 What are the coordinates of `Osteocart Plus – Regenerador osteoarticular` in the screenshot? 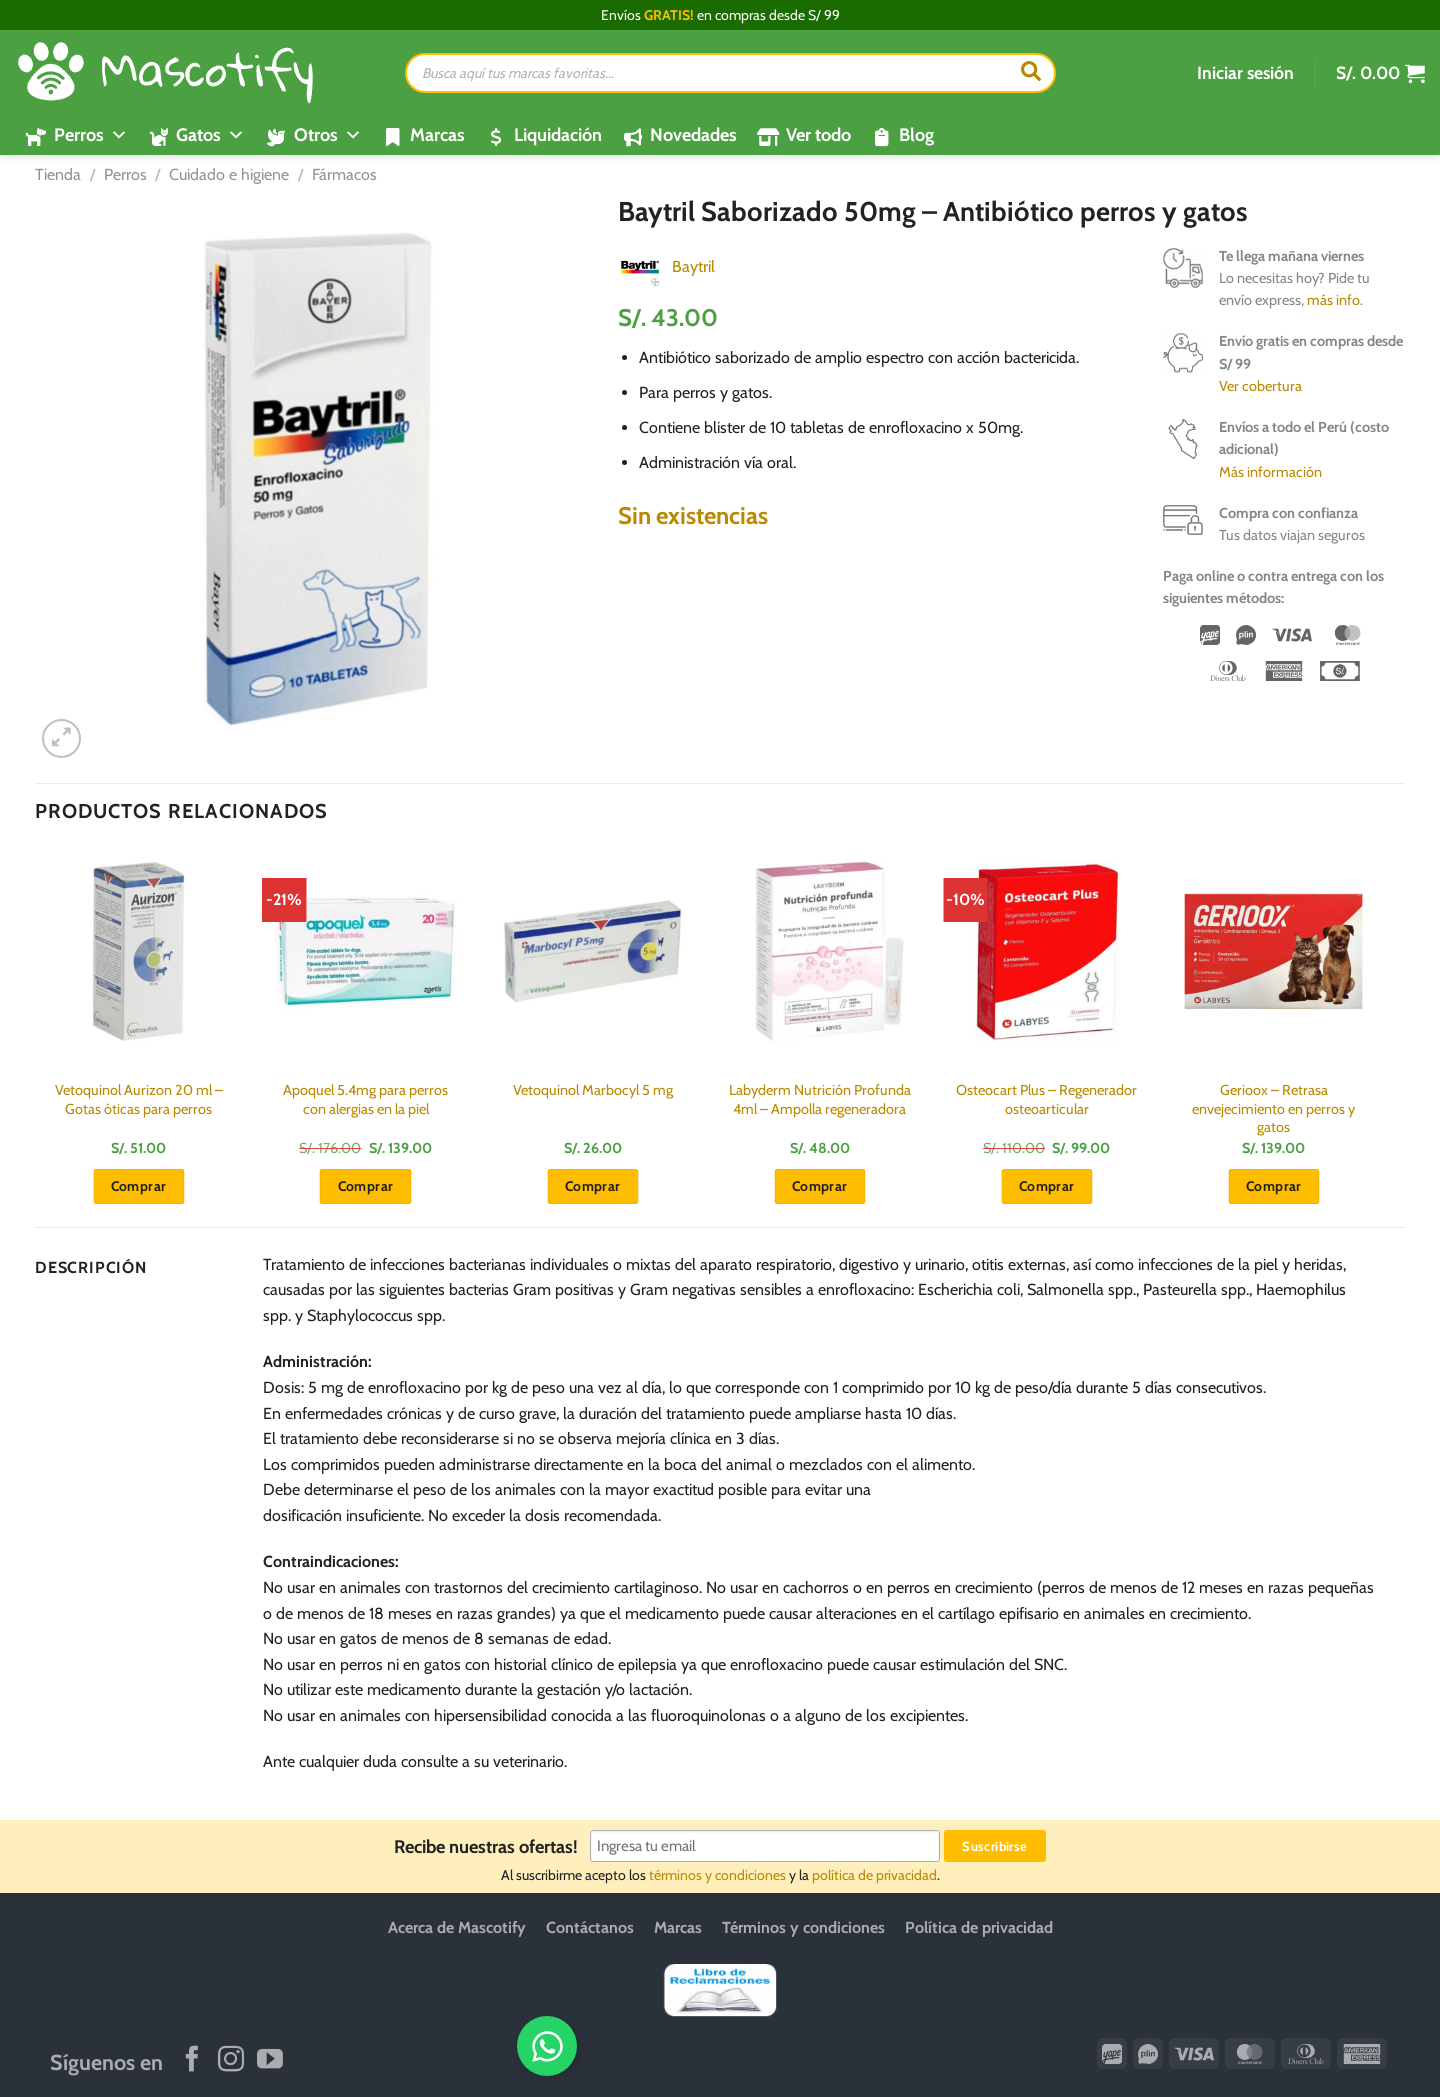 It's located at (1046, 1099).